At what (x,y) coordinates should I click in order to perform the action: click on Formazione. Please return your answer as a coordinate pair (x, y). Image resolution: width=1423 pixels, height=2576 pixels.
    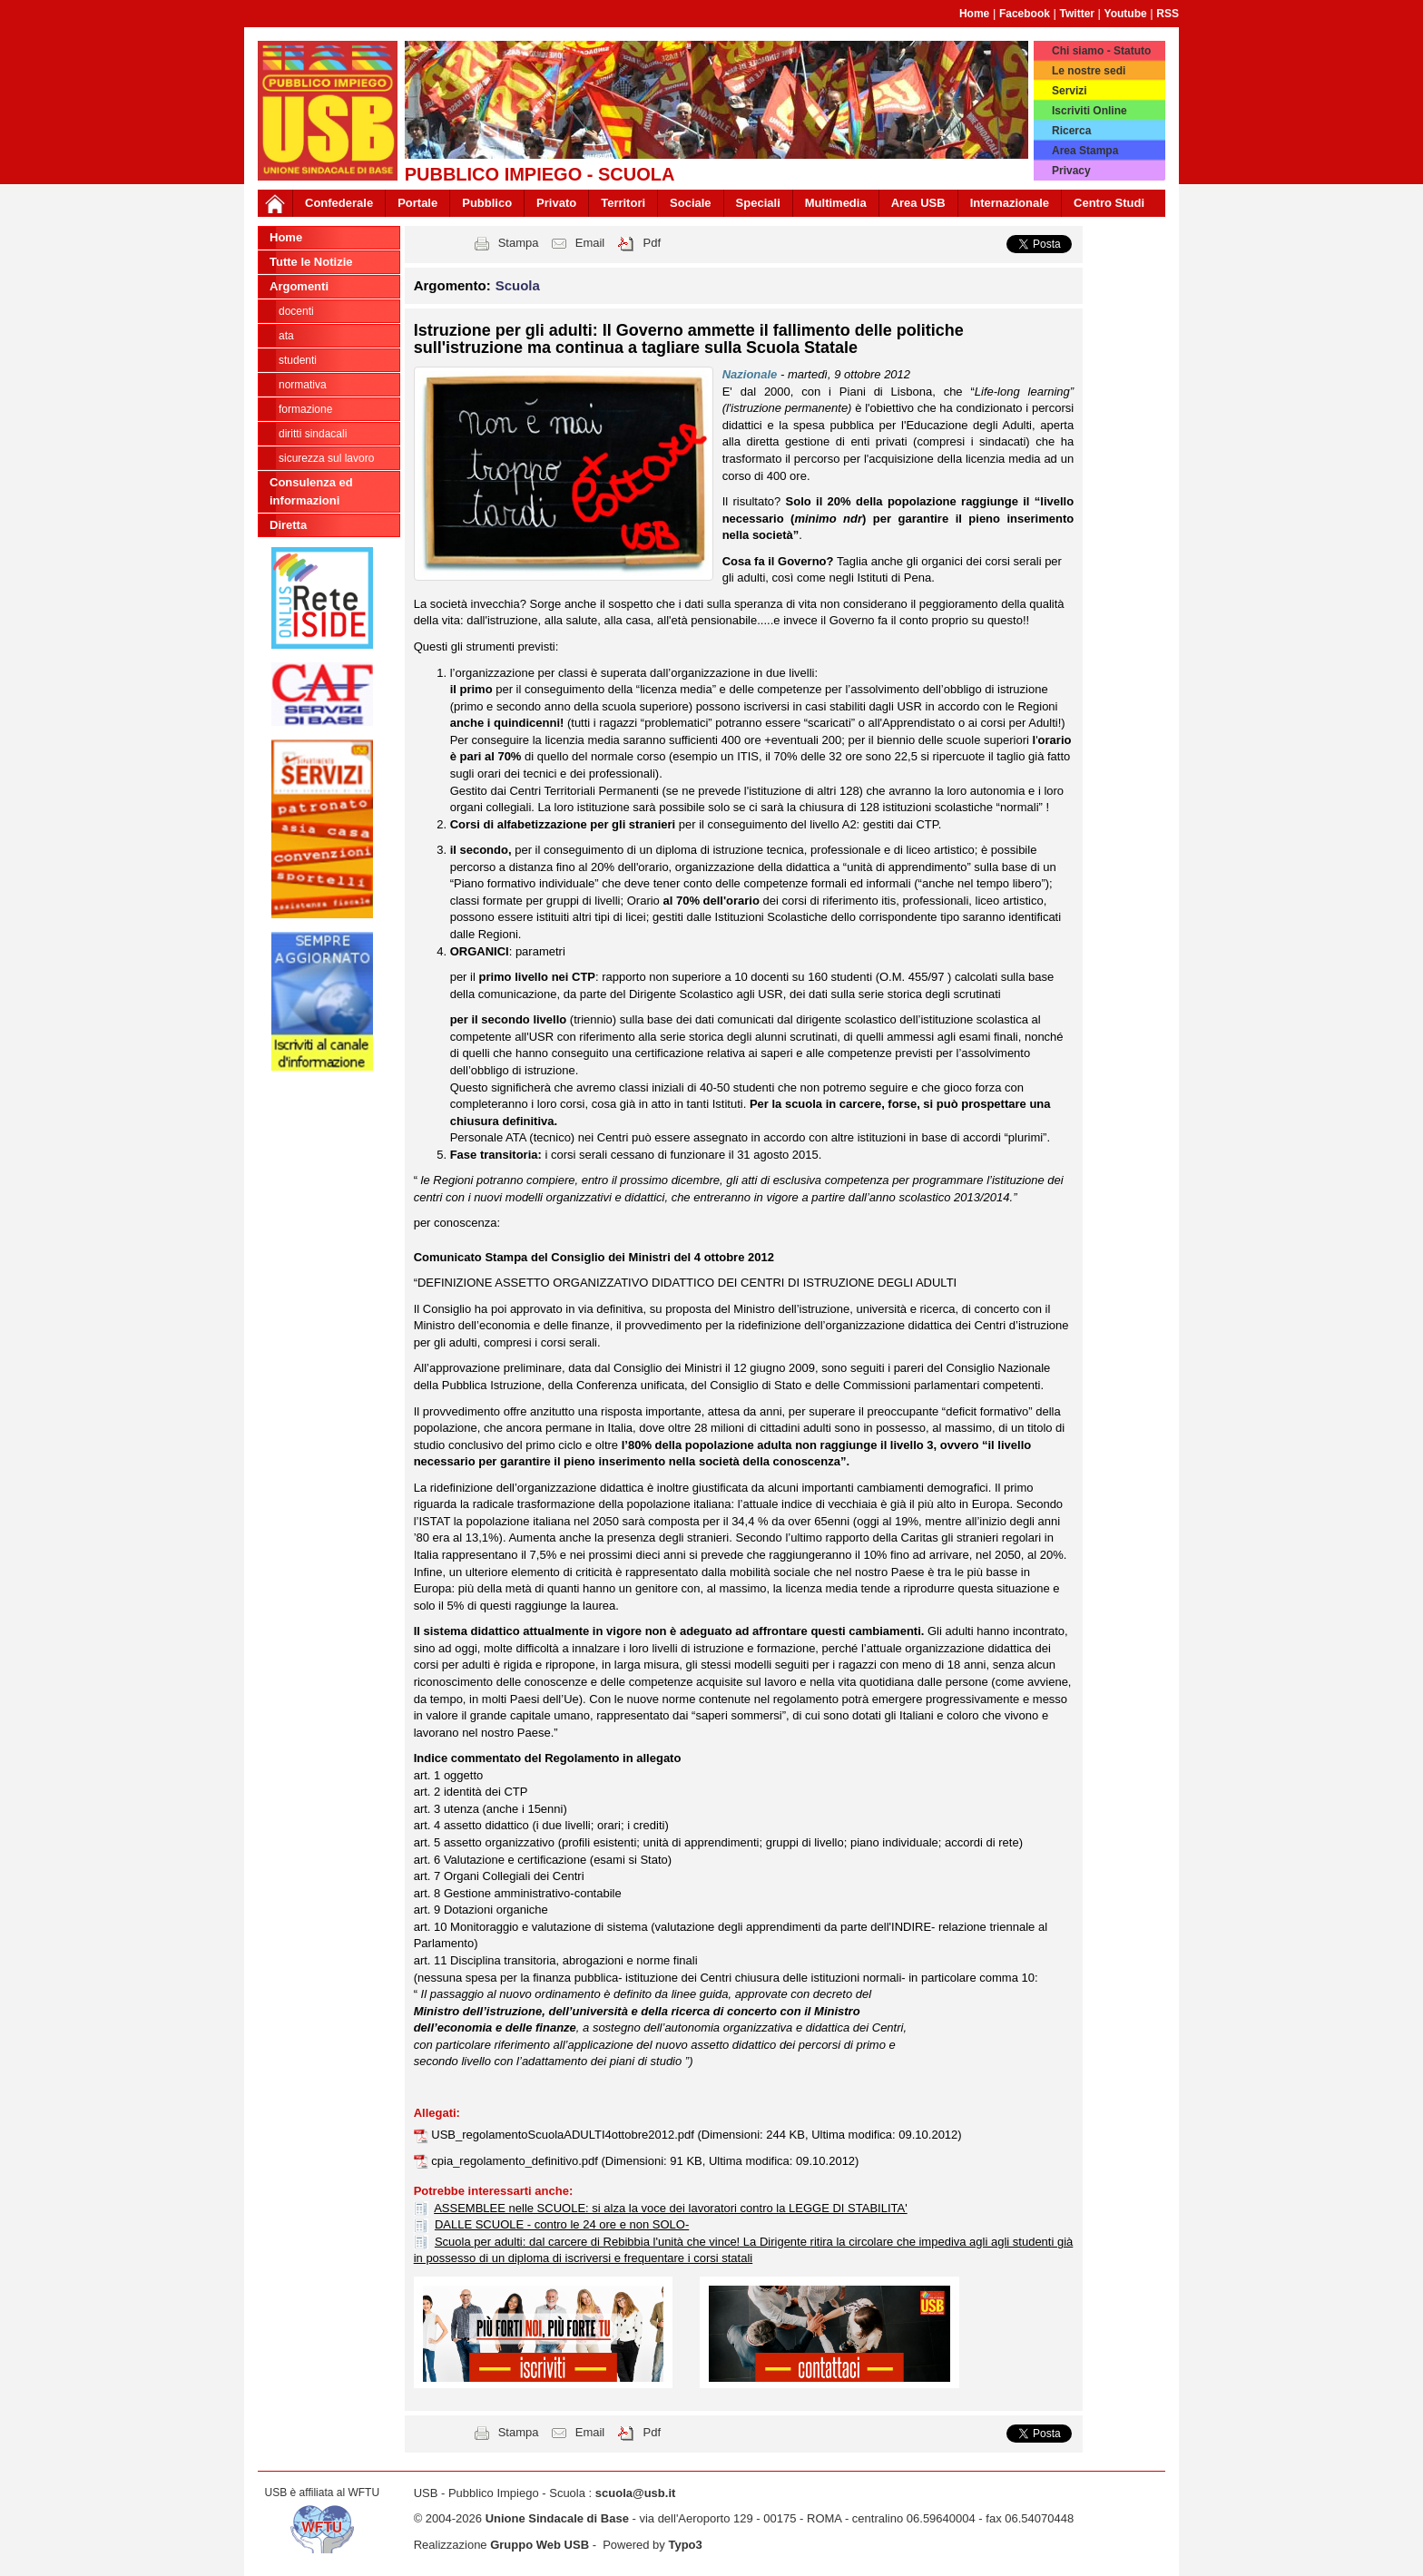
    Looking at the image, I should click on (305, 409).